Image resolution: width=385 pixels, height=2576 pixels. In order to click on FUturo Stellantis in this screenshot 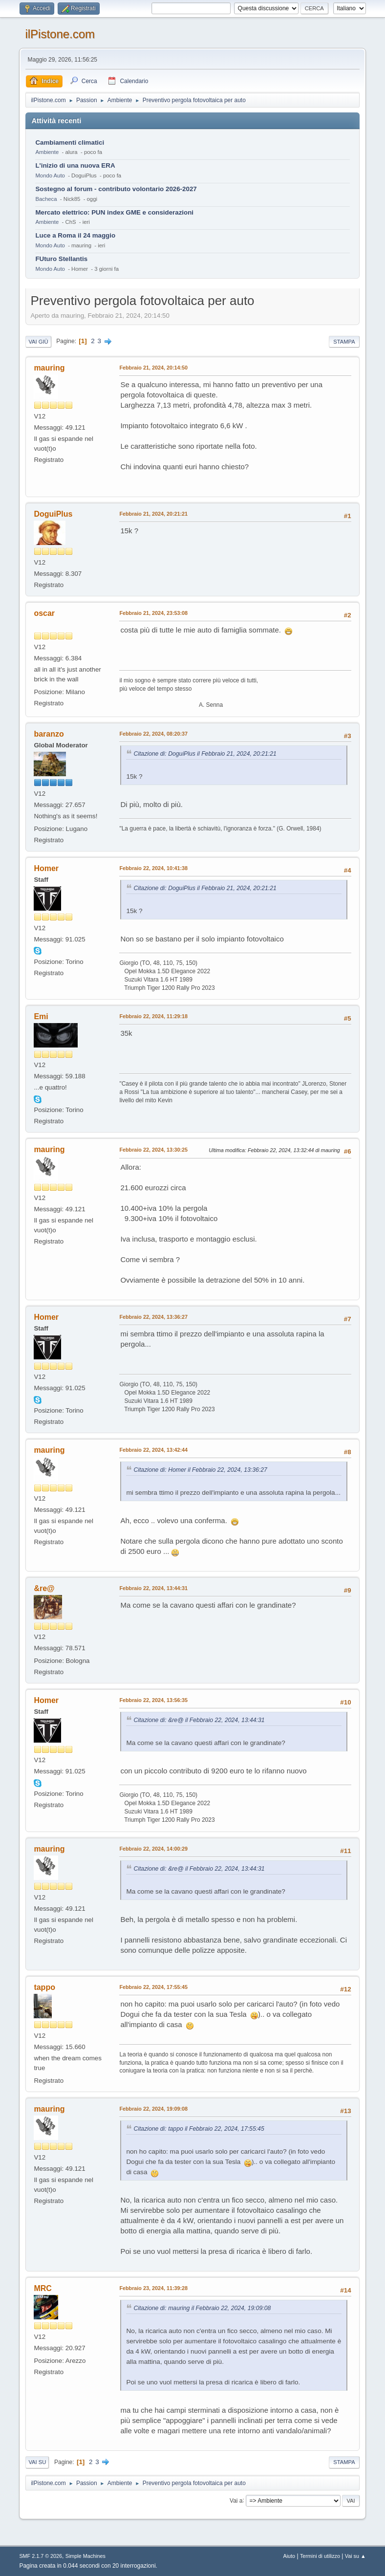, I will do `click(61, 258)`.